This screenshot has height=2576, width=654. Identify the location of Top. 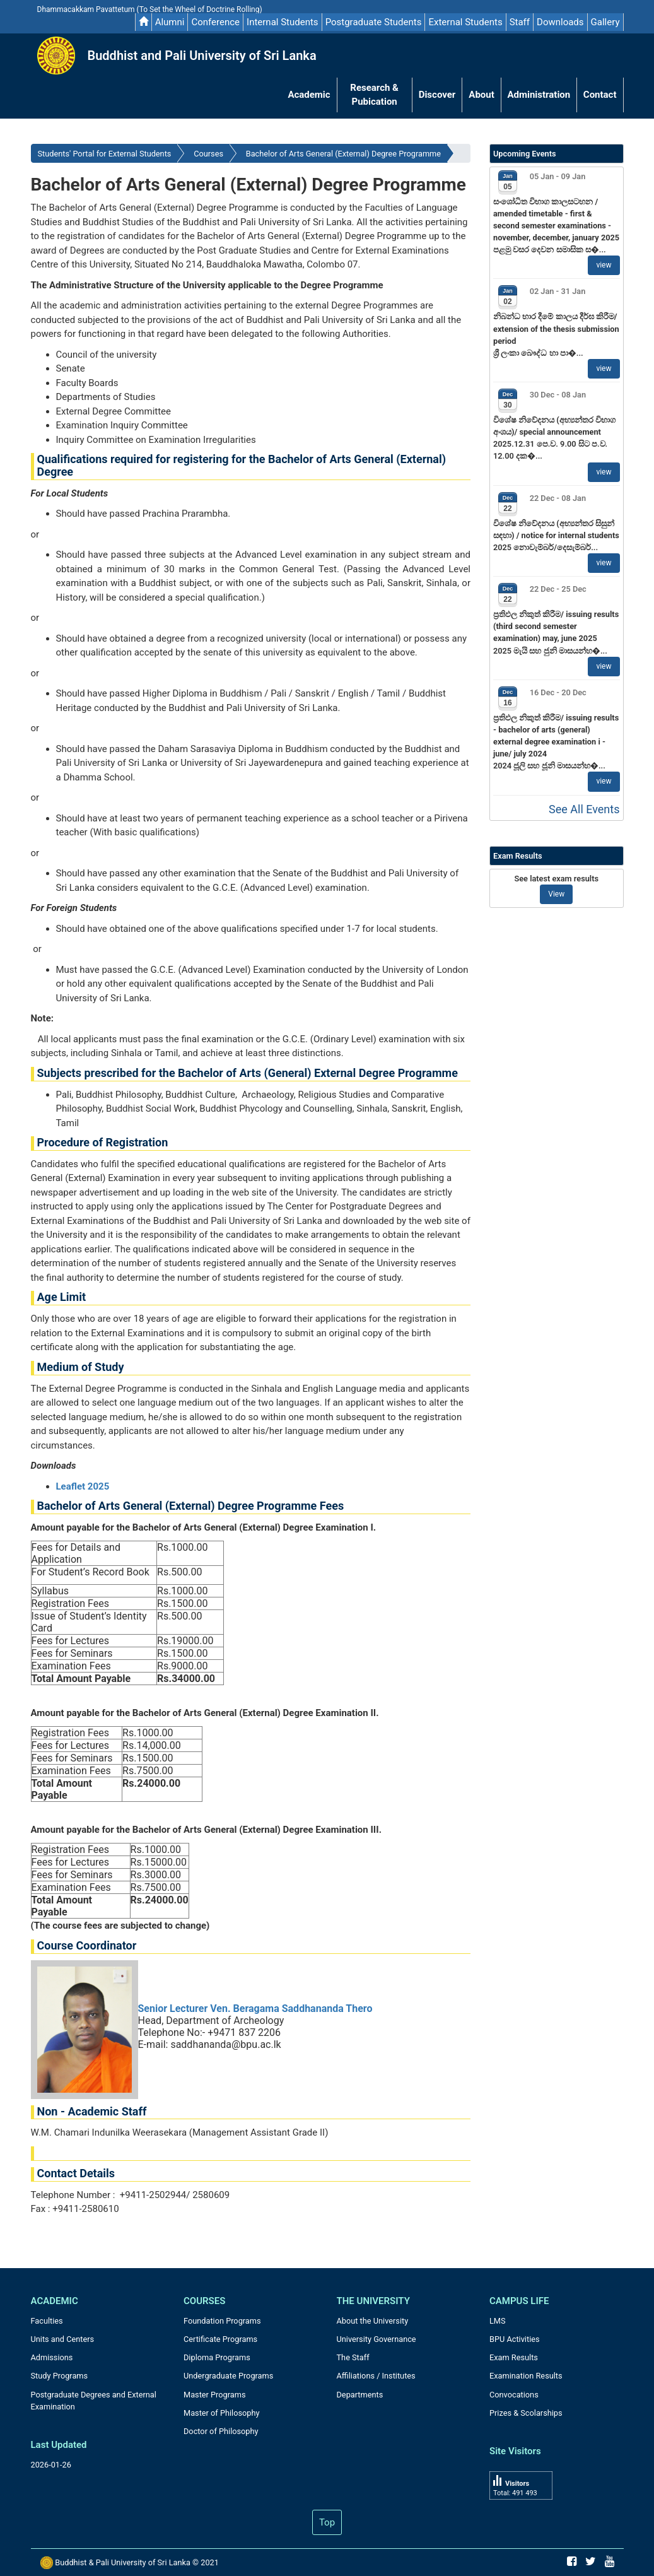
(327, 2522).